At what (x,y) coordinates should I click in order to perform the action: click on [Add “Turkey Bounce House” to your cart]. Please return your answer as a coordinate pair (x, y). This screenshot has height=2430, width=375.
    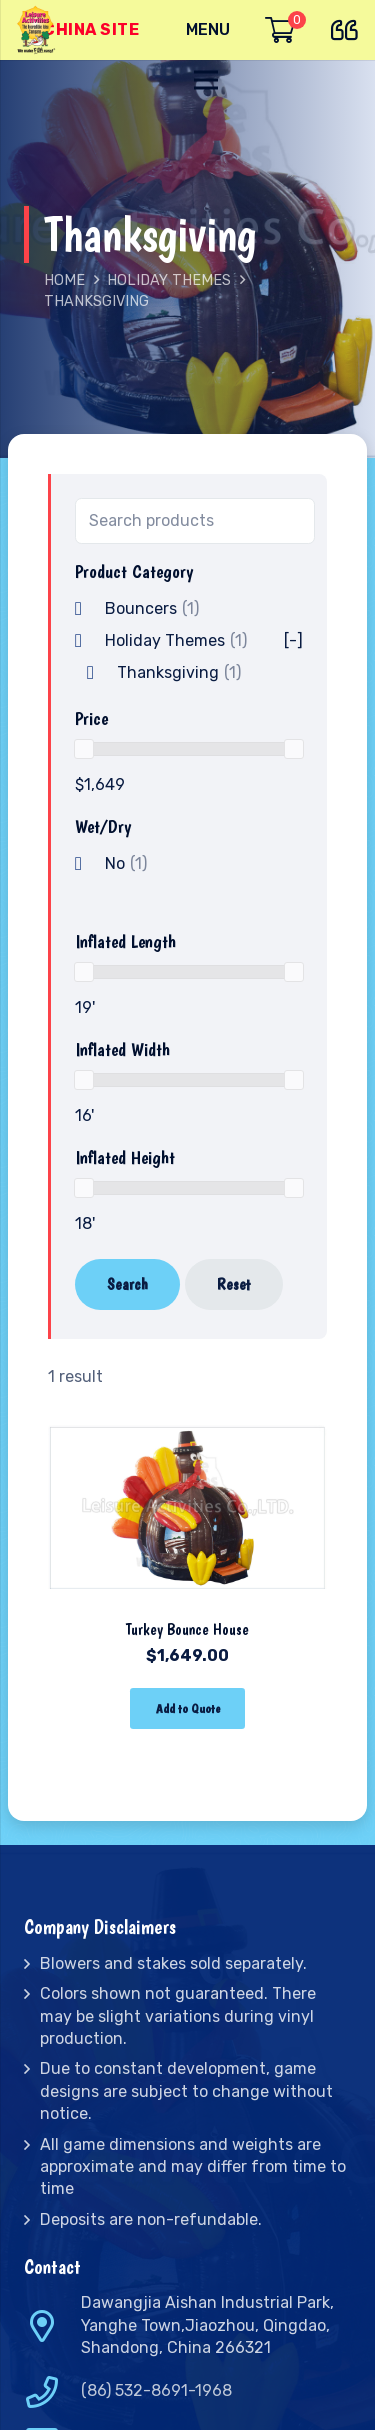
    Looking at the image, I should click on (187, 1708).